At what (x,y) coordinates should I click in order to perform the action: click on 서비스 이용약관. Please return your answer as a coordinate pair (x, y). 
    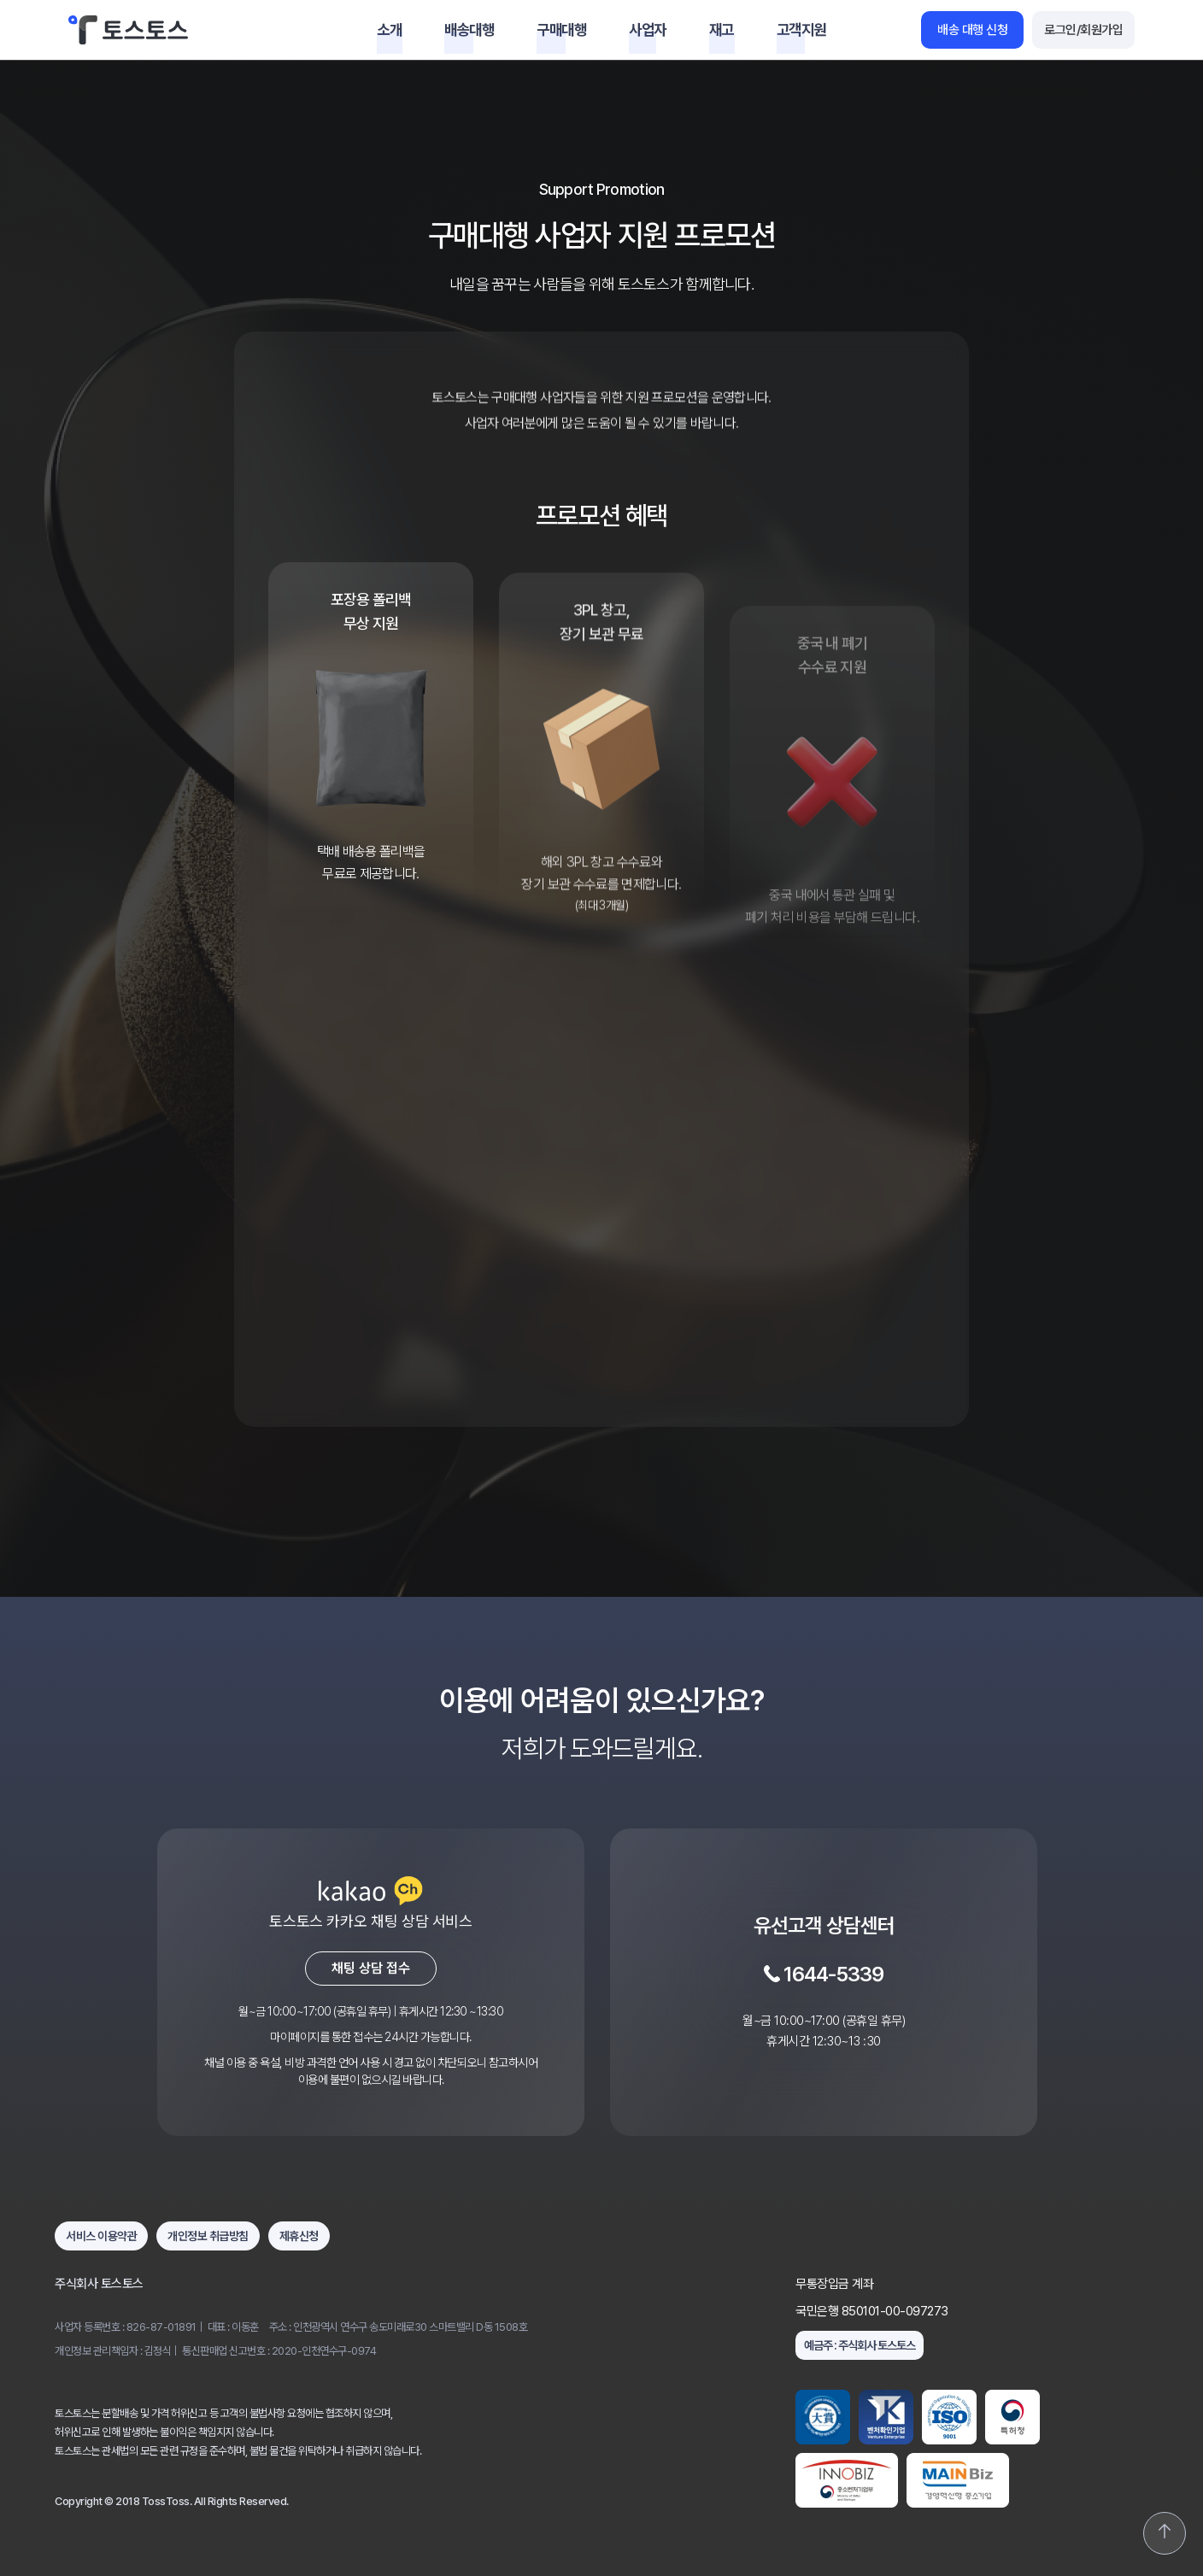
    Looking at the image, I should click on (101, 2236).